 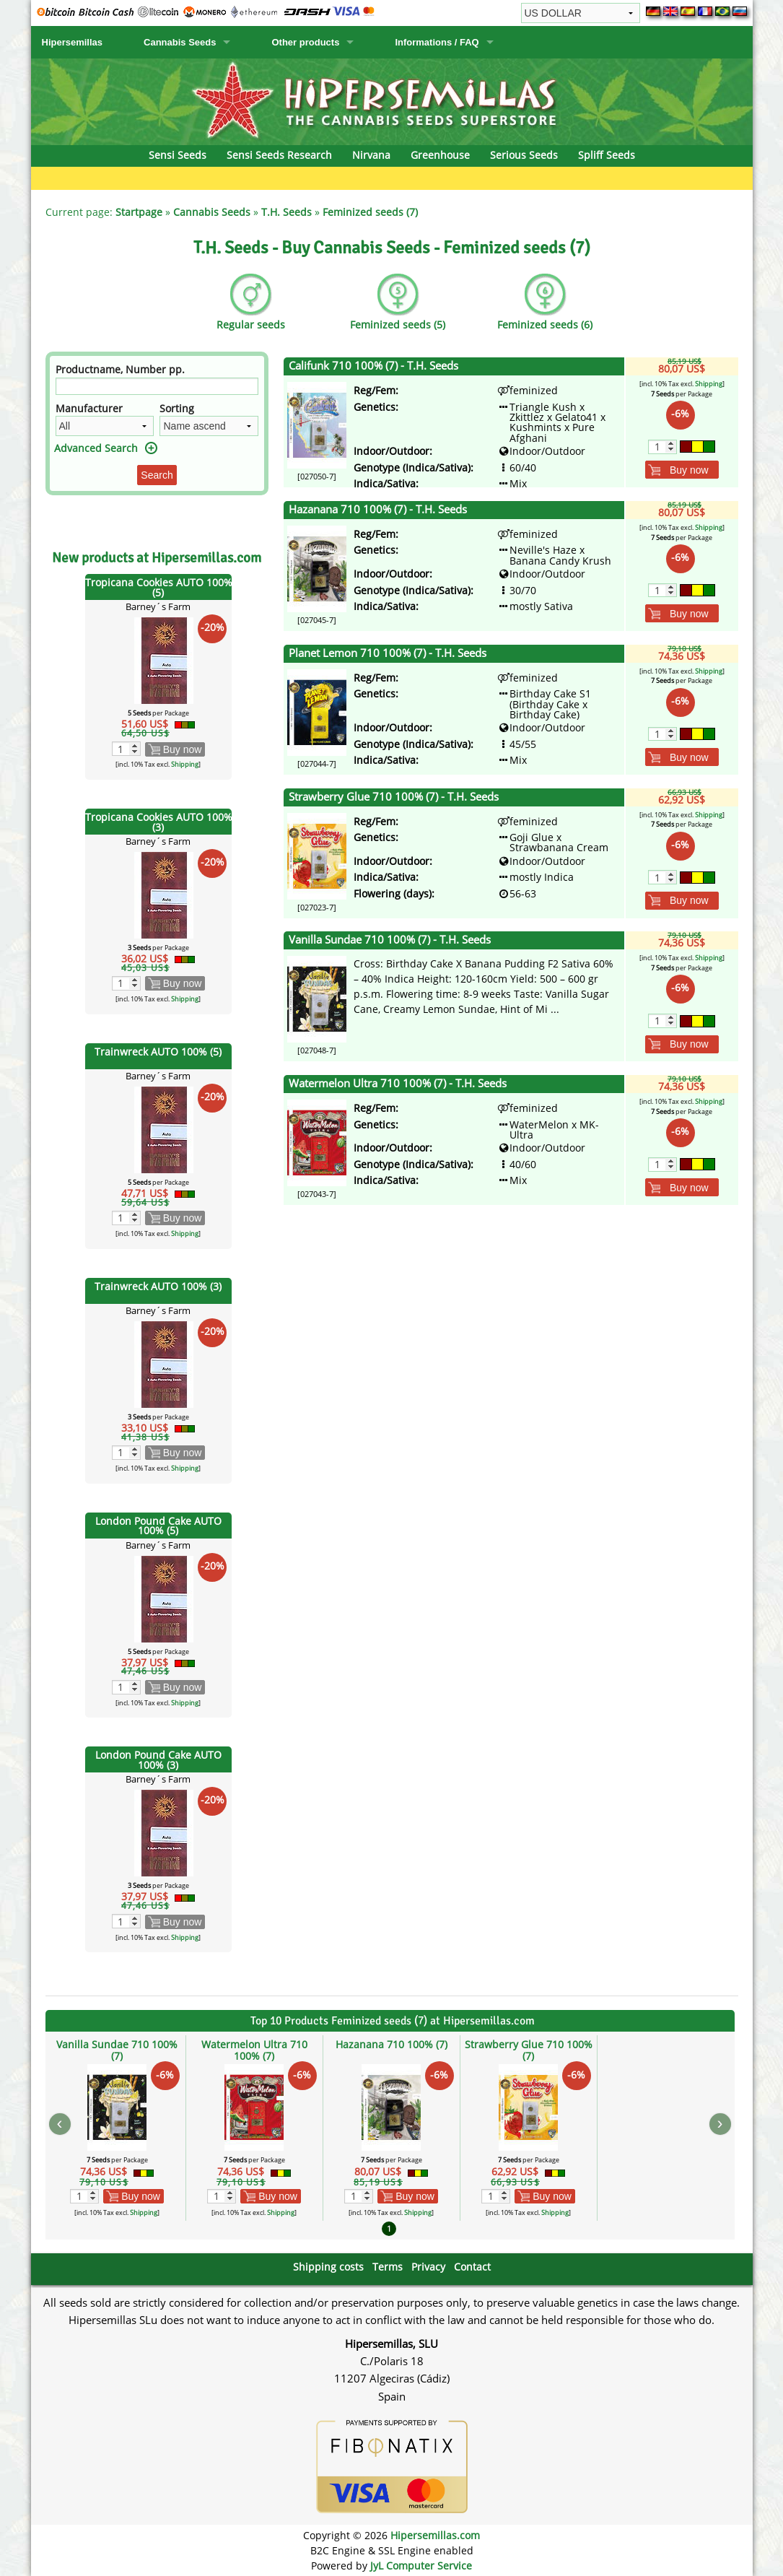 I want to click on Contact, so click(x=472, y=2266).